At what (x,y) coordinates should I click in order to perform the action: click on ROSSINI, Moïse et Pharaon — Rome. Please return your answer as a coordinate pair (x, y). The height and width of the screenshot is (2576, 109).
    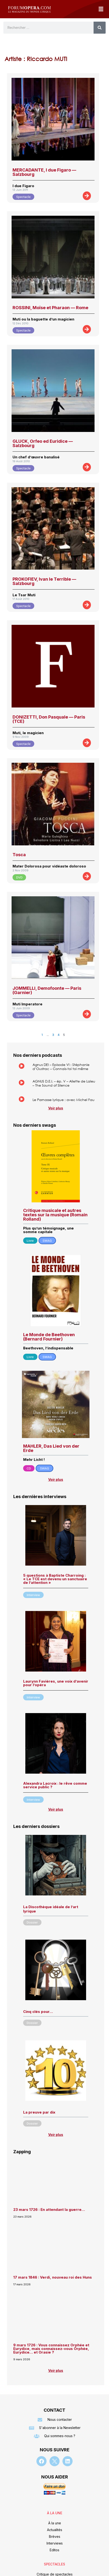
    Looking at the image, I should click on (50, 307).